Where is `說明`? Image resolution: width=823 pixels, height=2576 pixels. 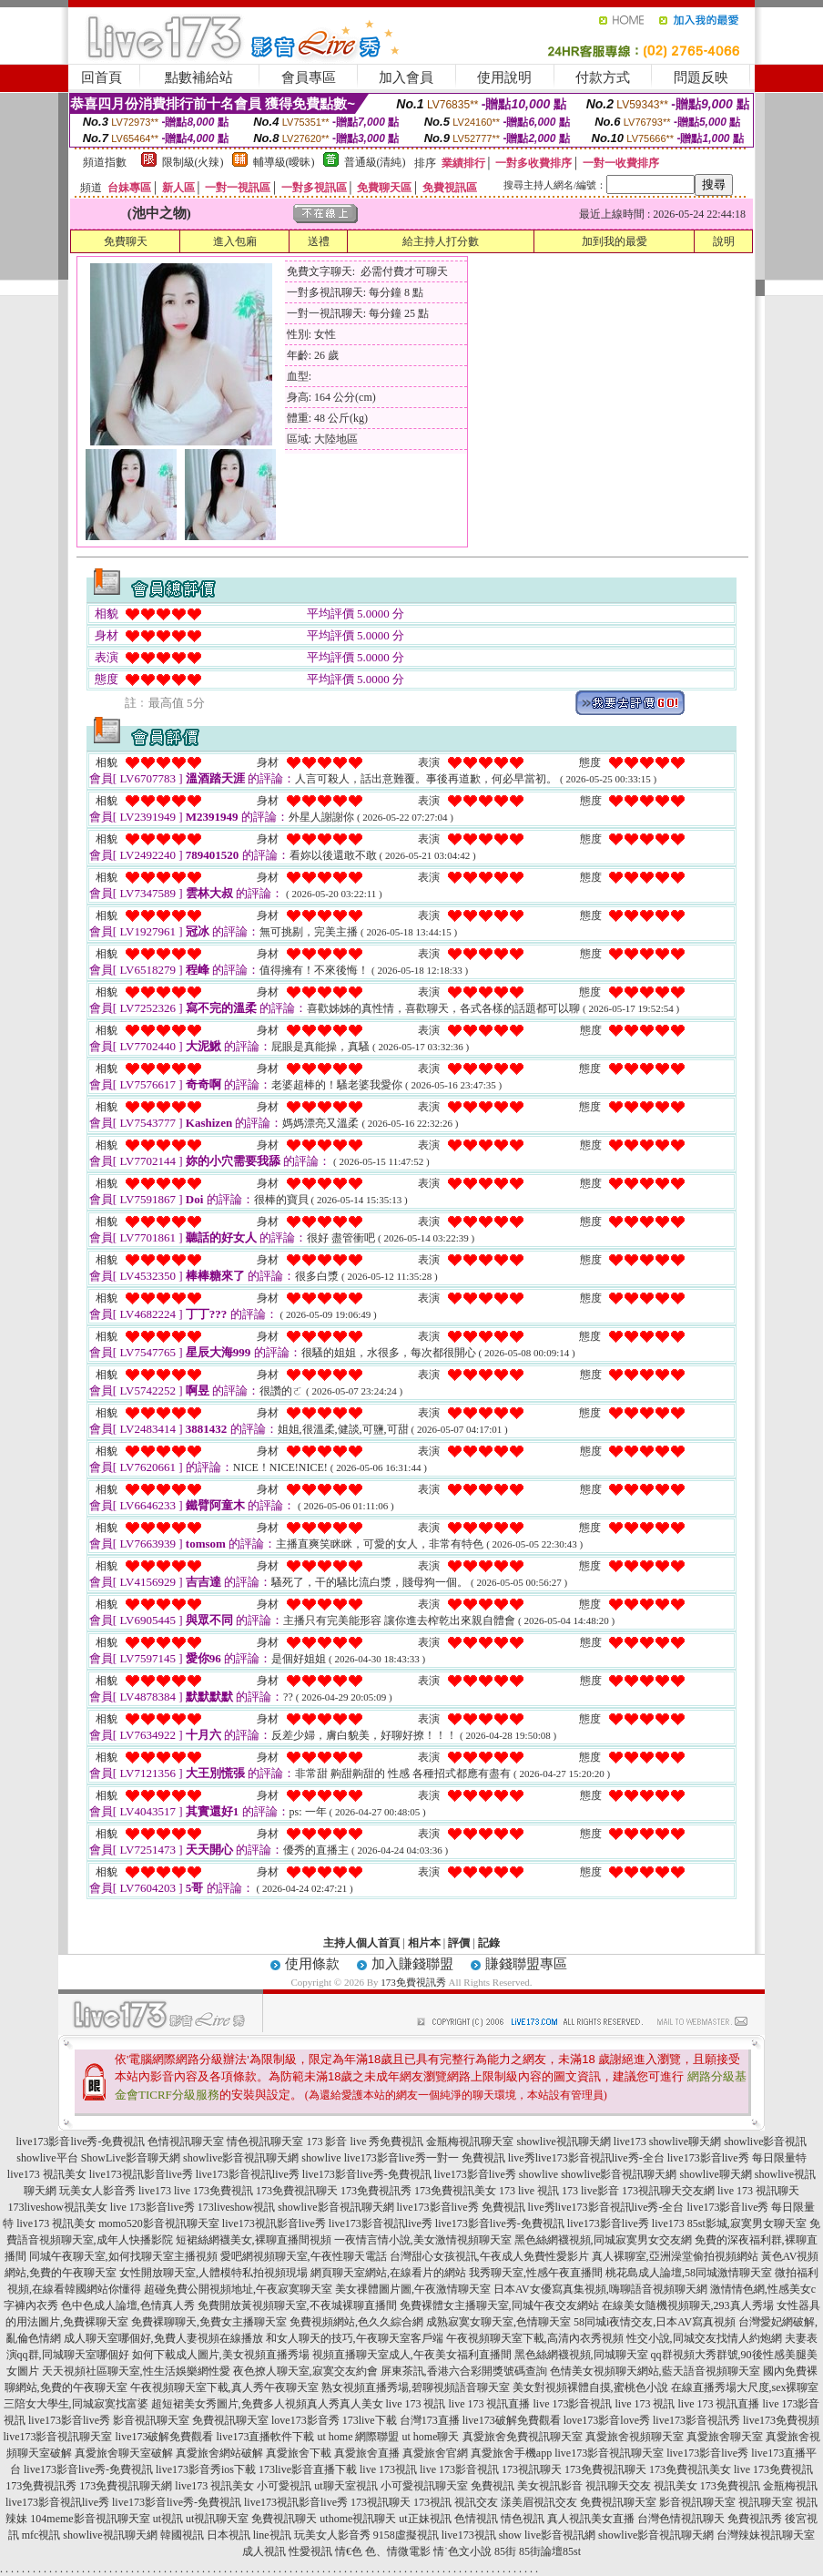
說明 is located at coordinates (724, 241).